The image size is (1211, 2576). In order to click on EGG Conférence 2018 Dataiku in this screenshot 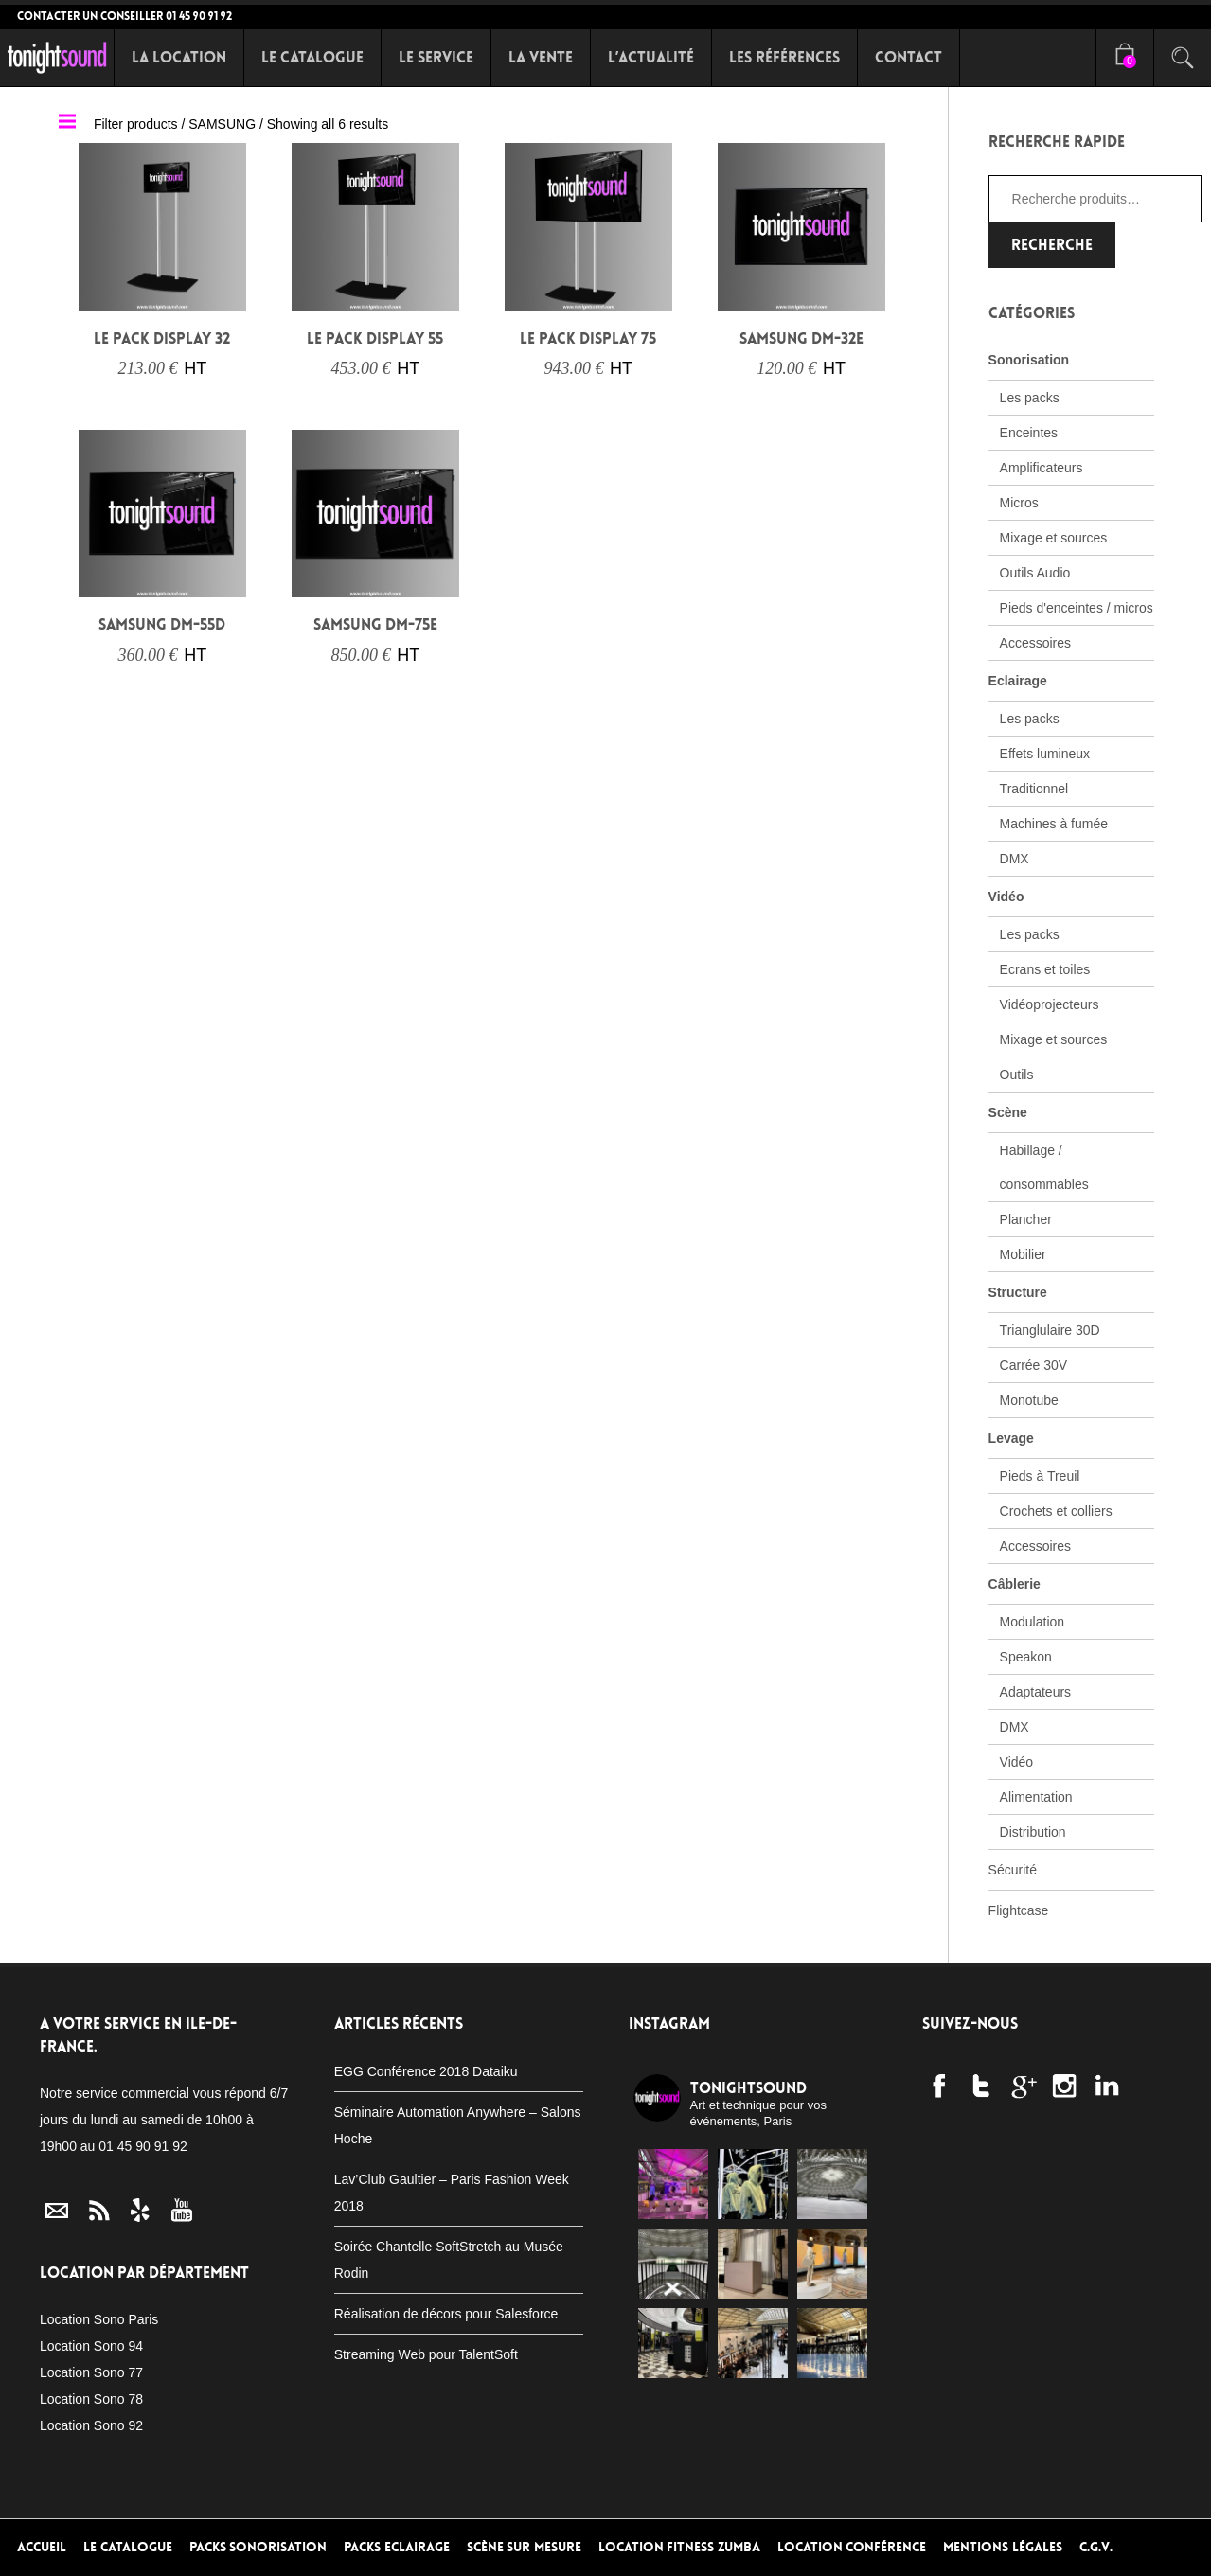, I will do `click(426, 2071)`.